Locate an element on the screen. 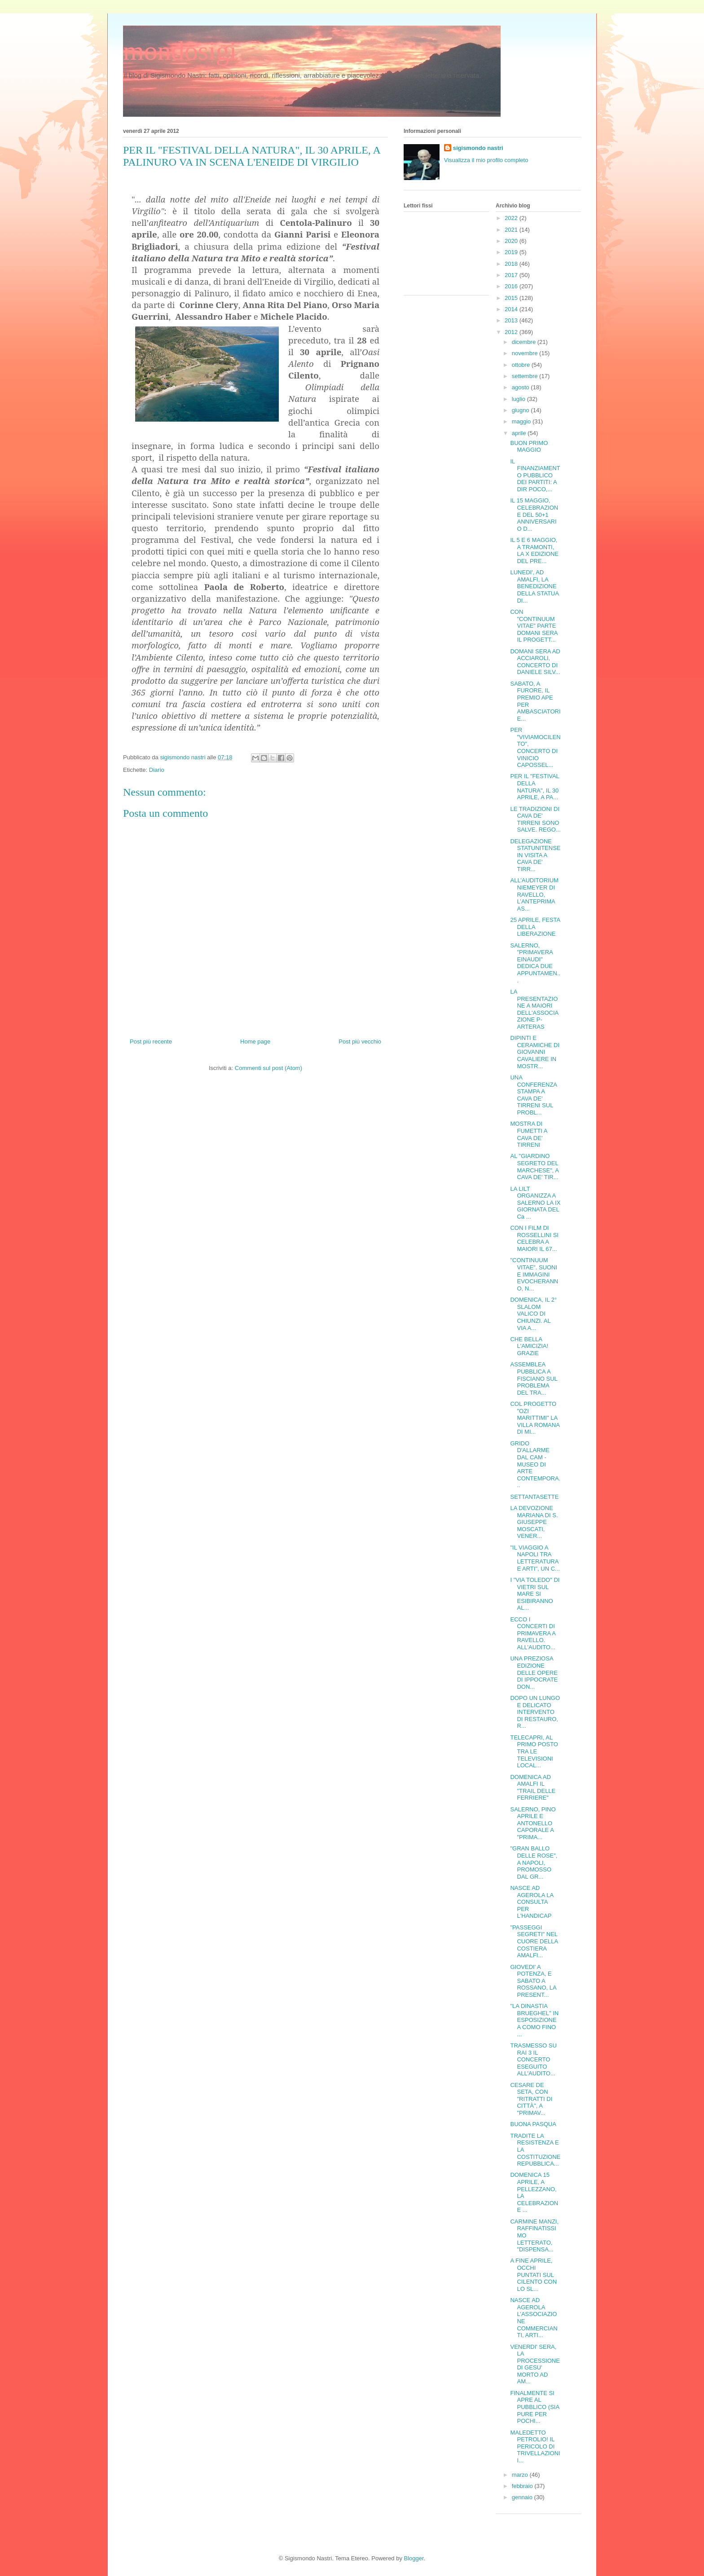 The image size is (704, 2576). VENERDI' SERA, LA PROCESSIONE DI GESU' MORTO AD AM... is located at coordinates (534, 2364).